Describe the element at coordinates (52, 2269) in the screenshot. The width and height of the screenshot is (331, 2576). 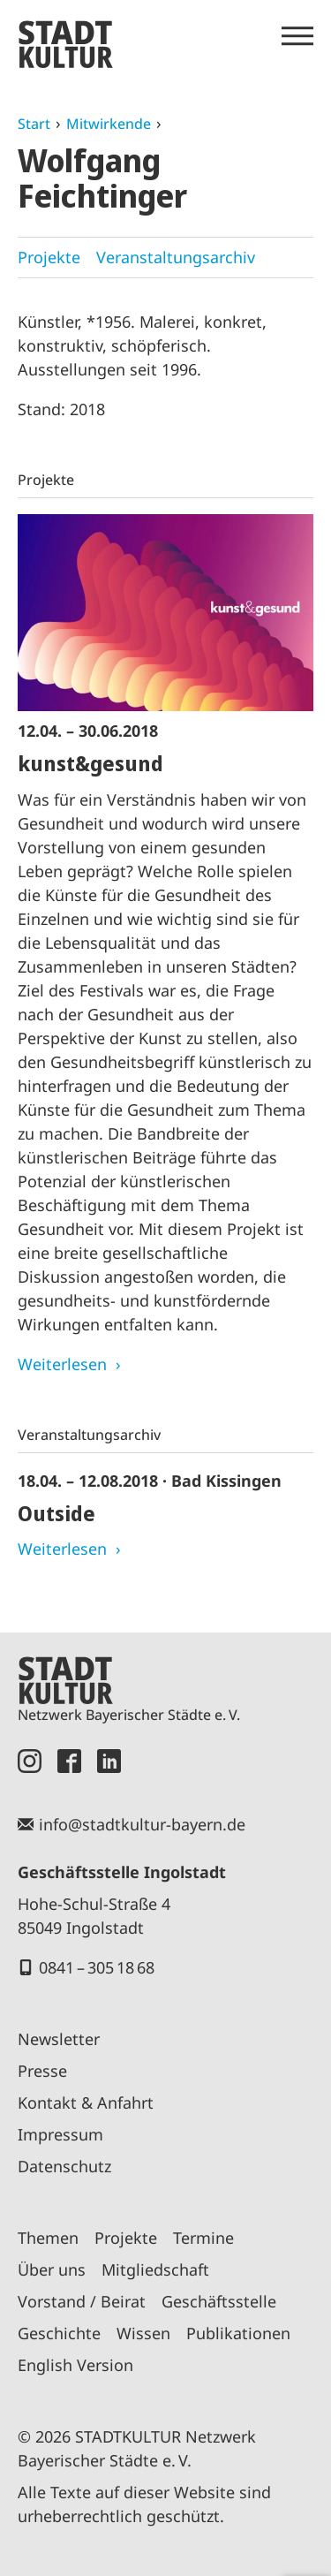
I see `Über uns` at that location.